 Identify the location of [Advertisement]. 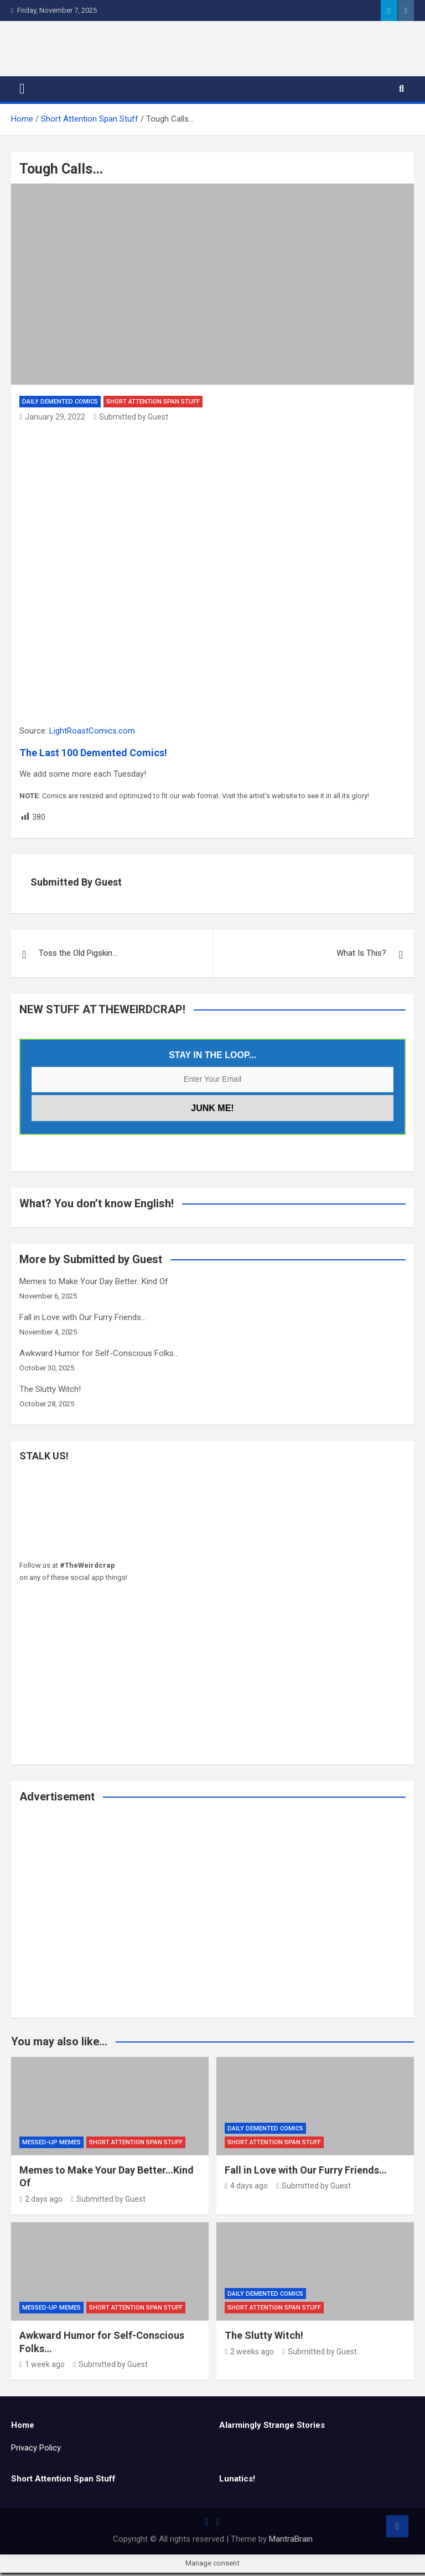
(212, 1921).